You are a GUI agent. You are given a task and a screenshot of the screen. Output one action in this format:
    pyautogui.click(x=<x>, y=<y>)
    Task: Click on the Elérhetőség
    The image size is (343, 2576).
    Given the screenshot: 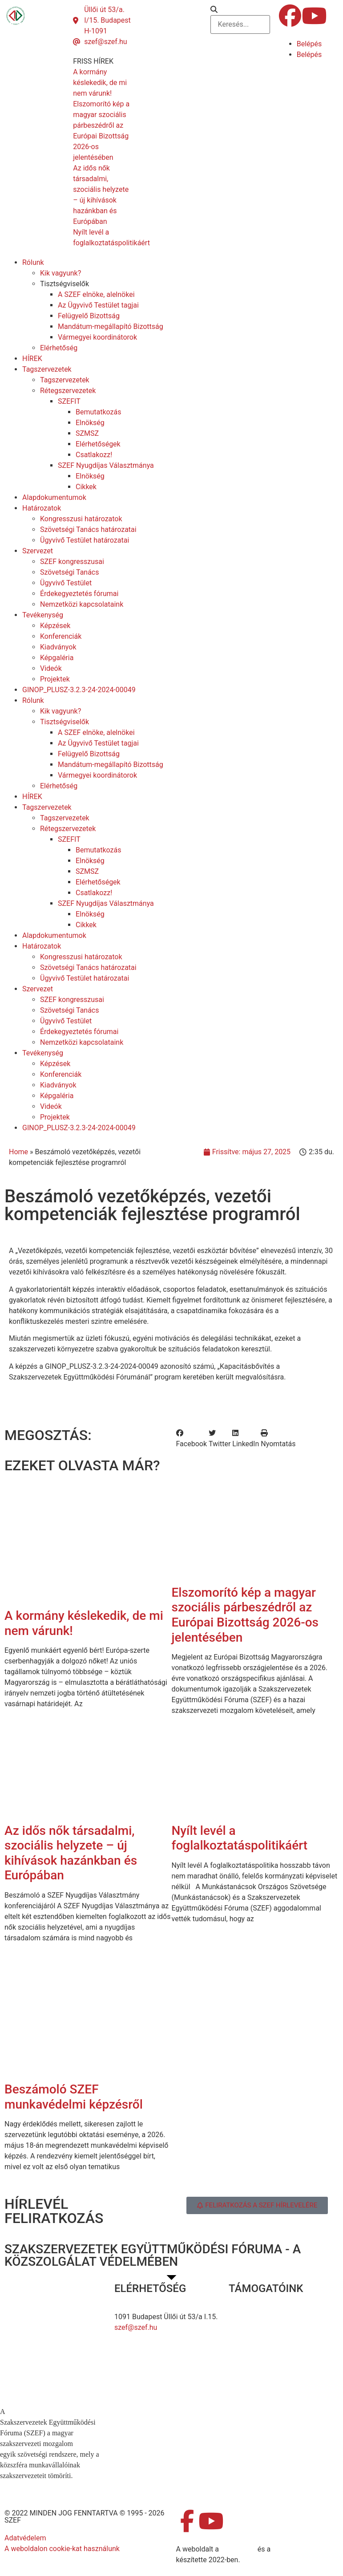 What is the action you would take?
    pyautogui.click(x=58, y=348)
    